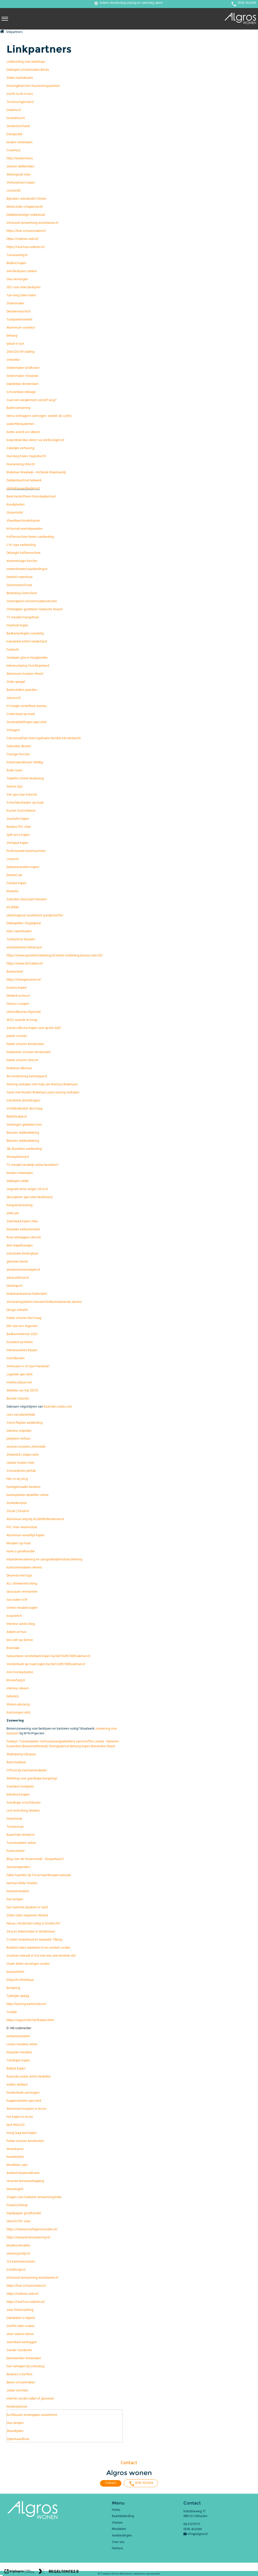 Image resolution: width=258 pixels, height=2576 pixels. Describe the element at coordinates (19, 1069) in the screenshot. I see `Makelaar Alkmaar` at that location.